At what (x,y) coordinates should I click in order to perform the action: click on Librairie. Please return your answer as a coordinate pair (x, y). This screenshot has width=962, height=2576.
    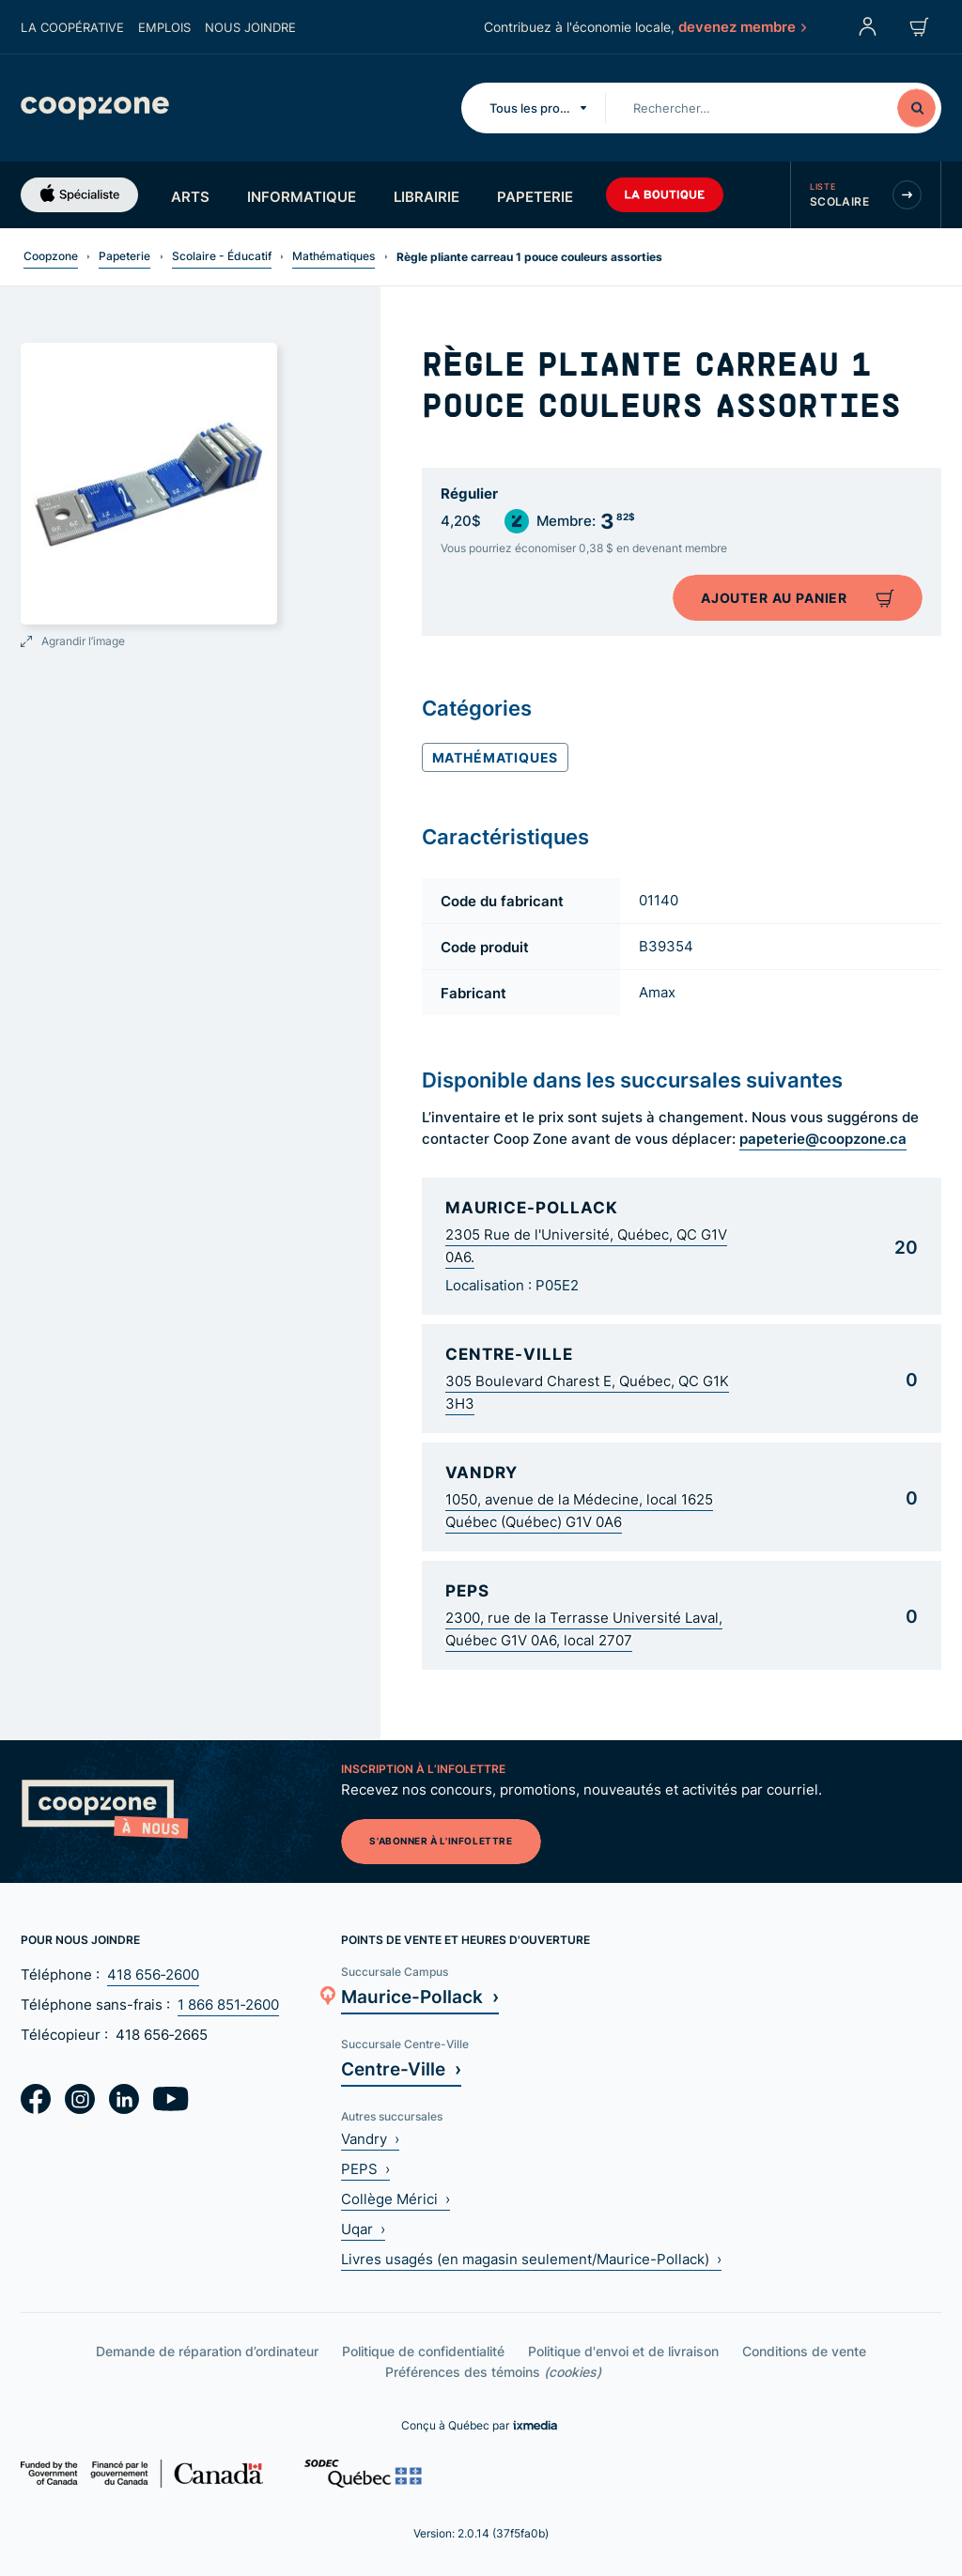
    Looking at the image, I should click on (426, 196).